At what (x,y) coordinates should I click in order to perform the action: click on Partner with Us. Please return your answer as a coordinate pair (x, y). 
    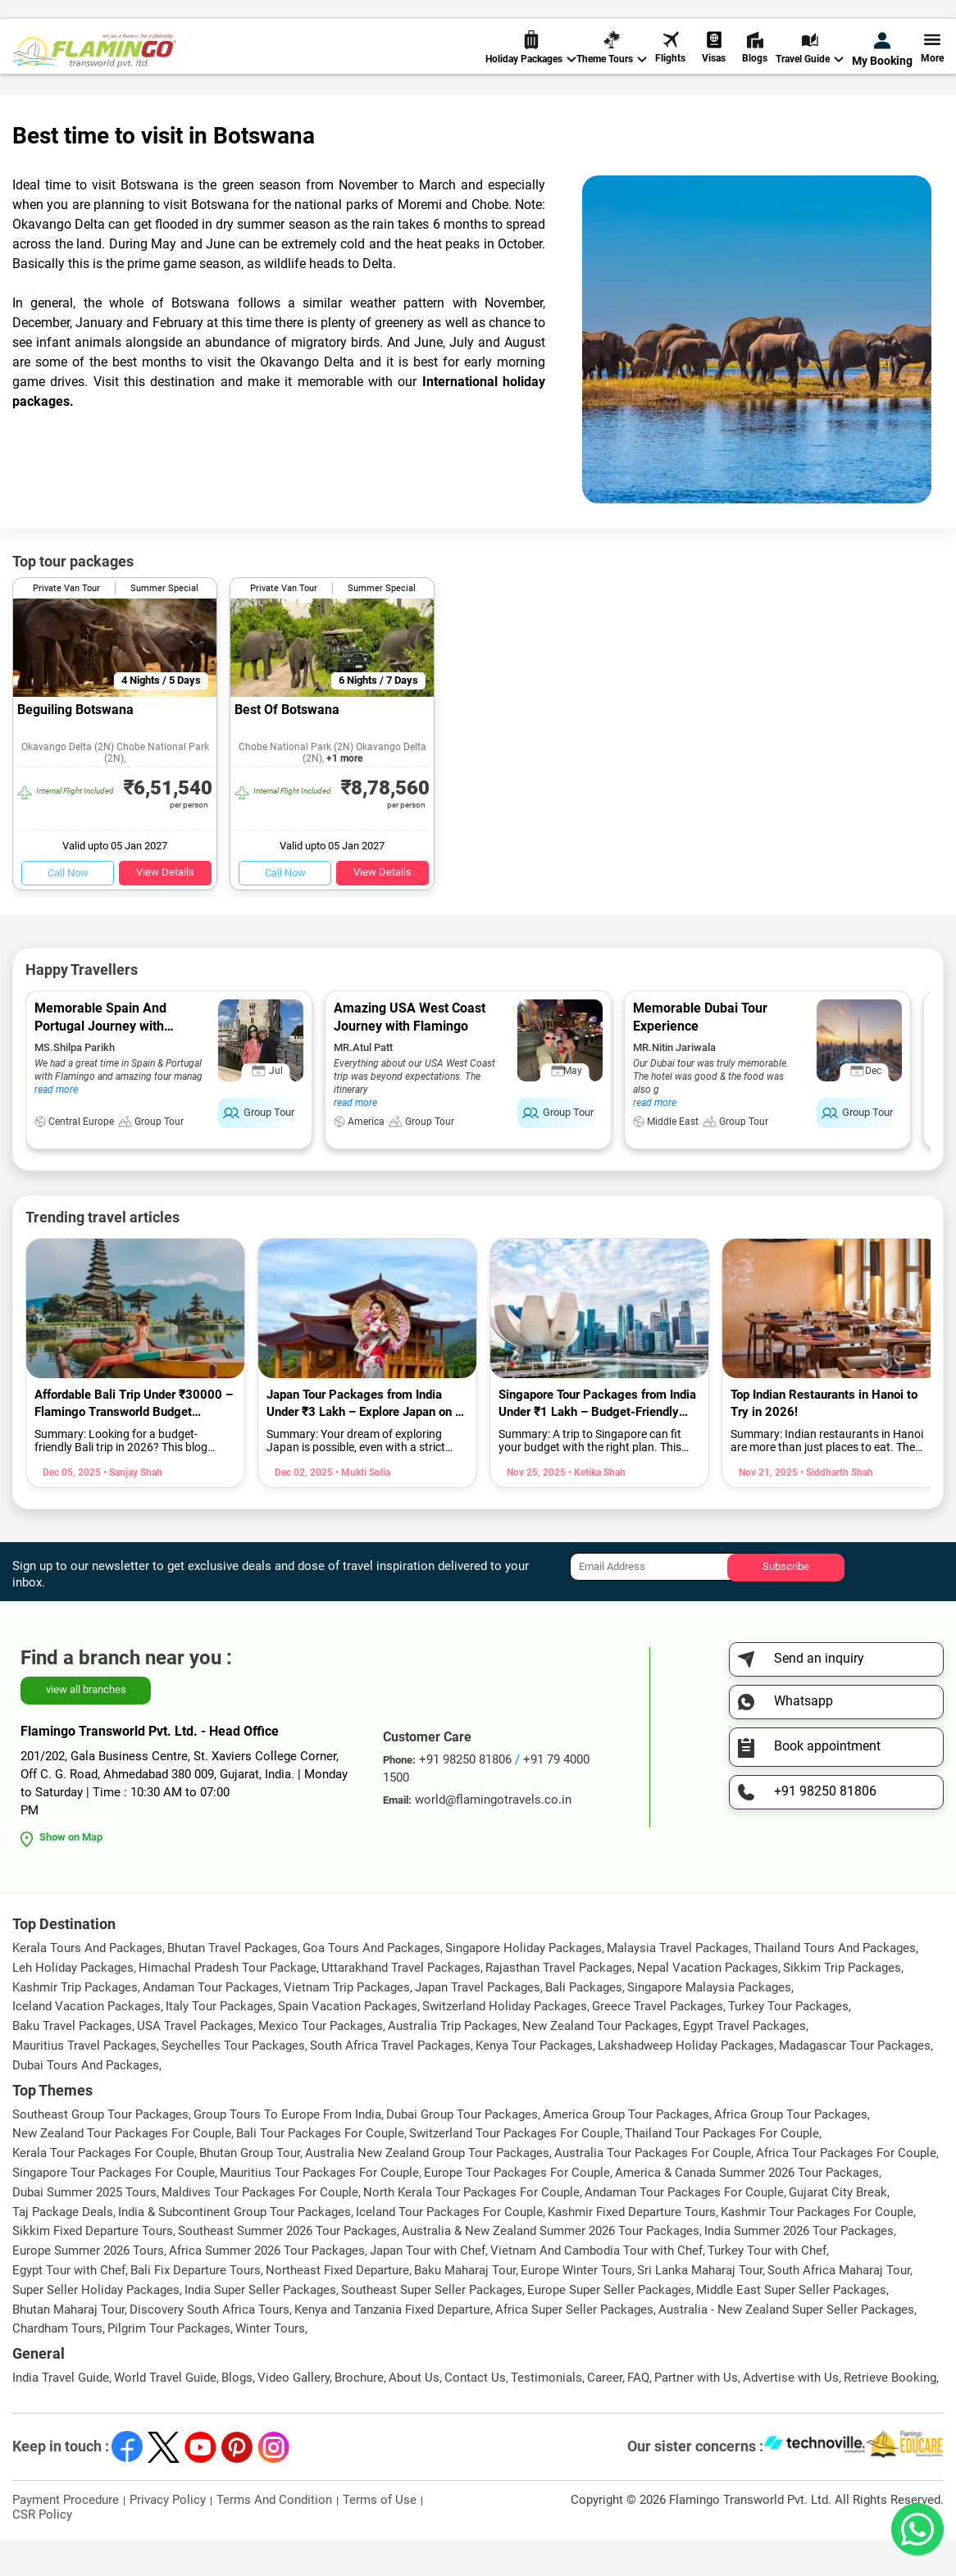
    Looking at the image, I should click on (696, 2414).